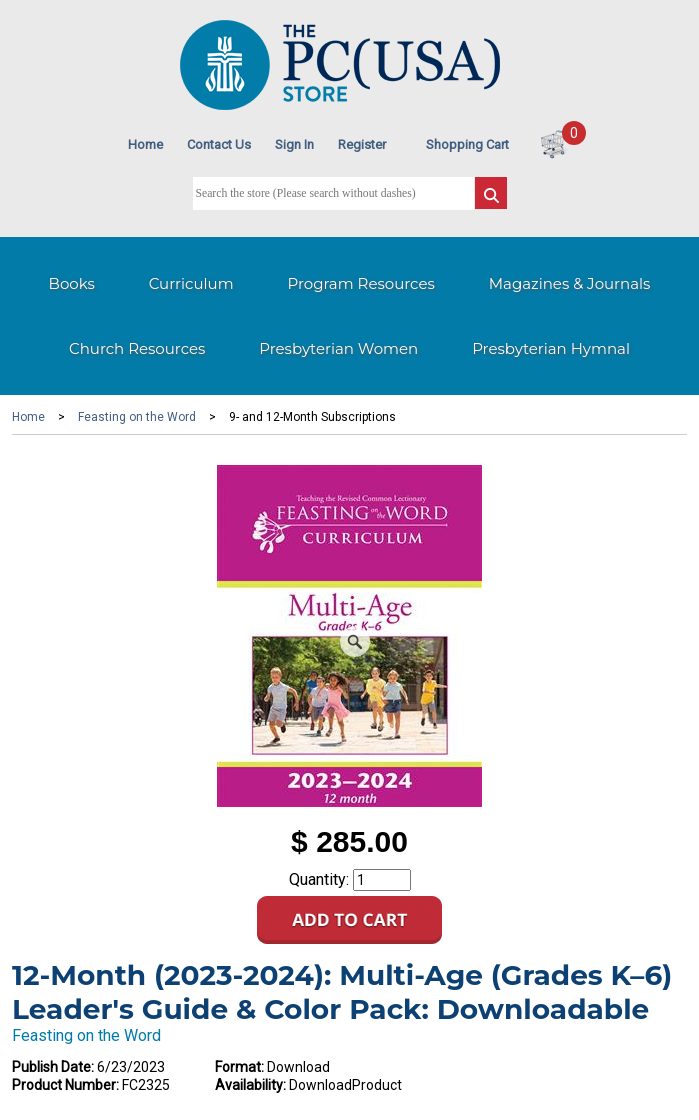 This screenshot has height=1120, width=699. Describe the element at coordinates (294, 144) in the screenshot. I see `Sign In` at that location.